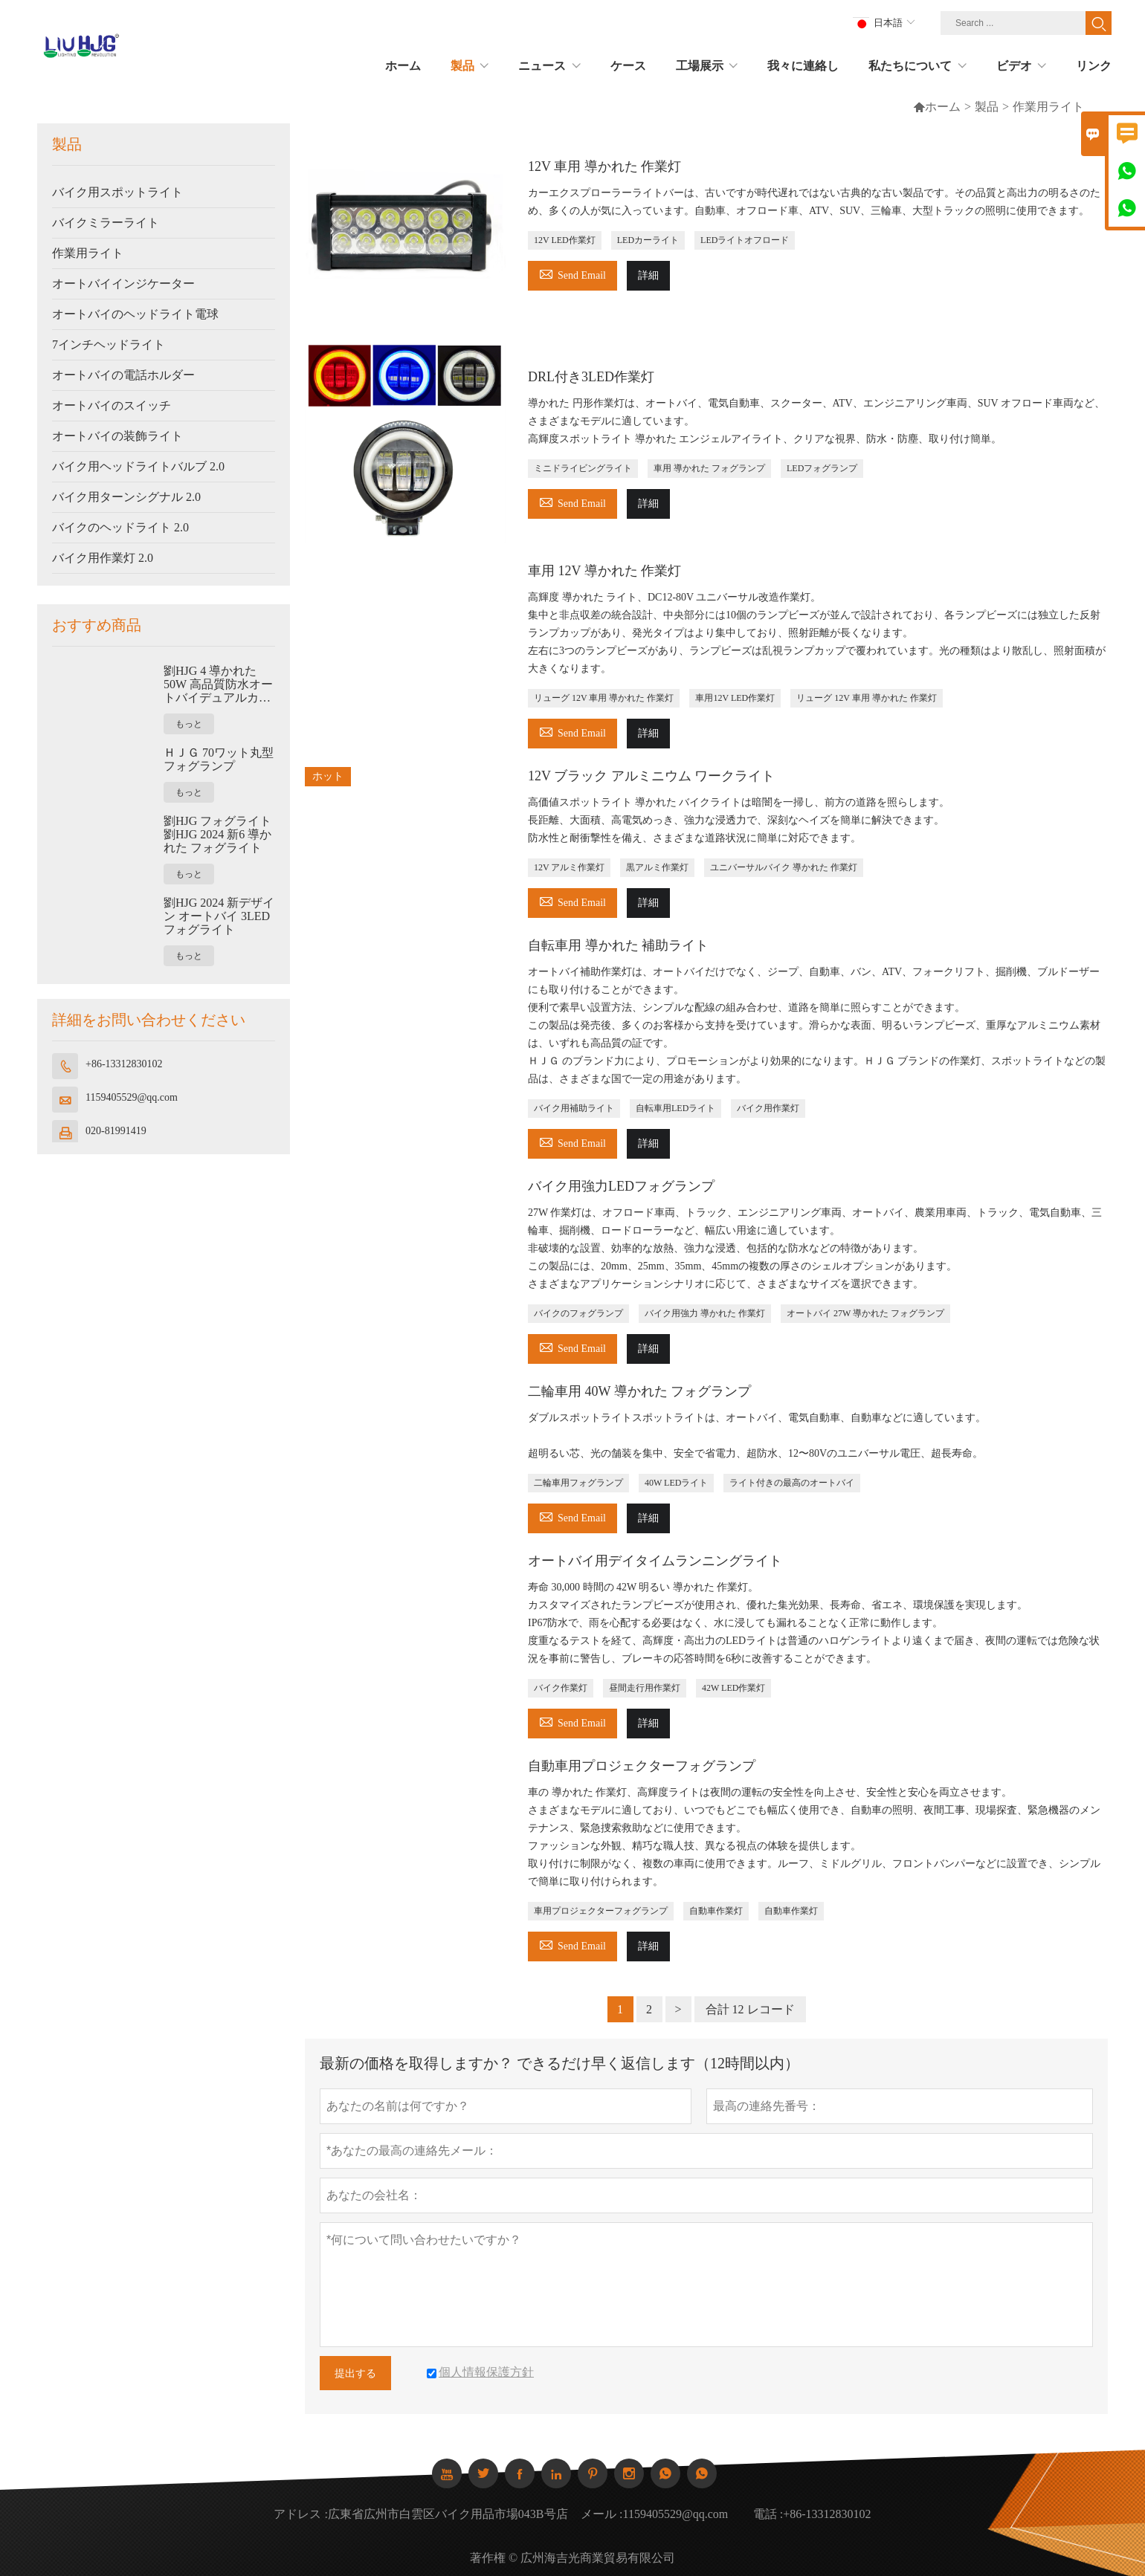 This screenshot has width=1145, height=2576. I want to click on バイクのヘッドライト 2.0, so click(120, 527).